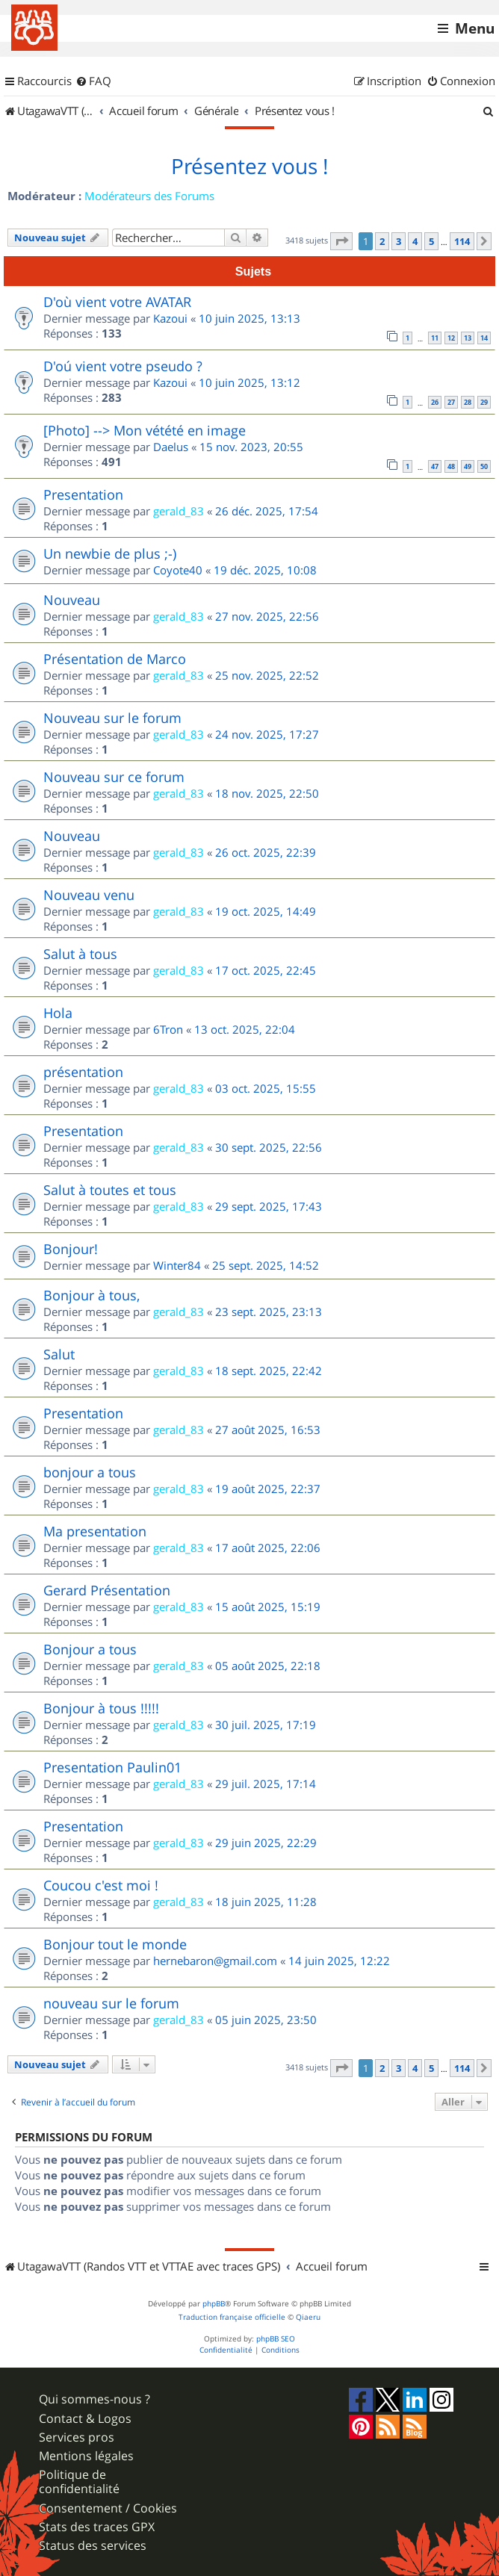  Describe the element at coordinates (83, 1072) in the screenshot. I see `présentation` at that location.